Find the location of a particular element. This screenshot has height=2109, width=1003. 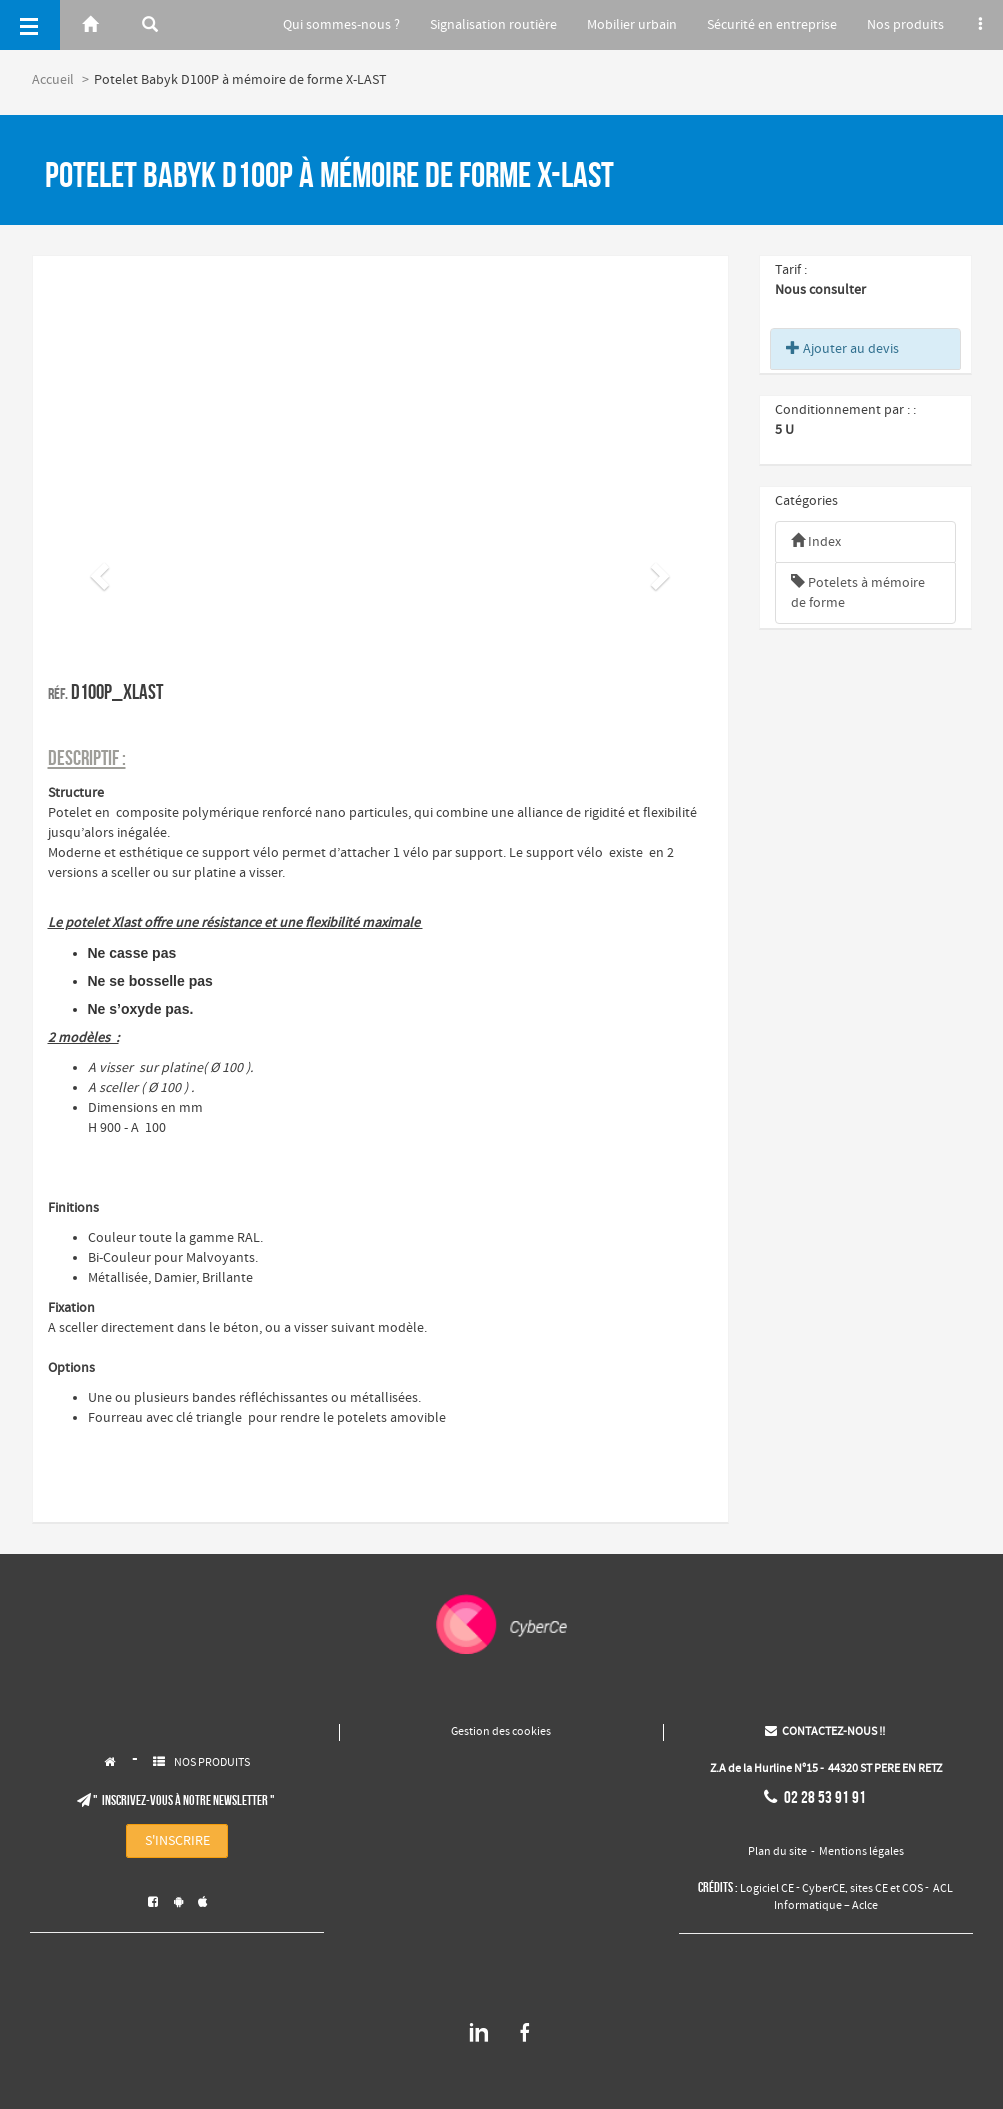

Sécurité en entreprise is located at coordinates (766, 25).